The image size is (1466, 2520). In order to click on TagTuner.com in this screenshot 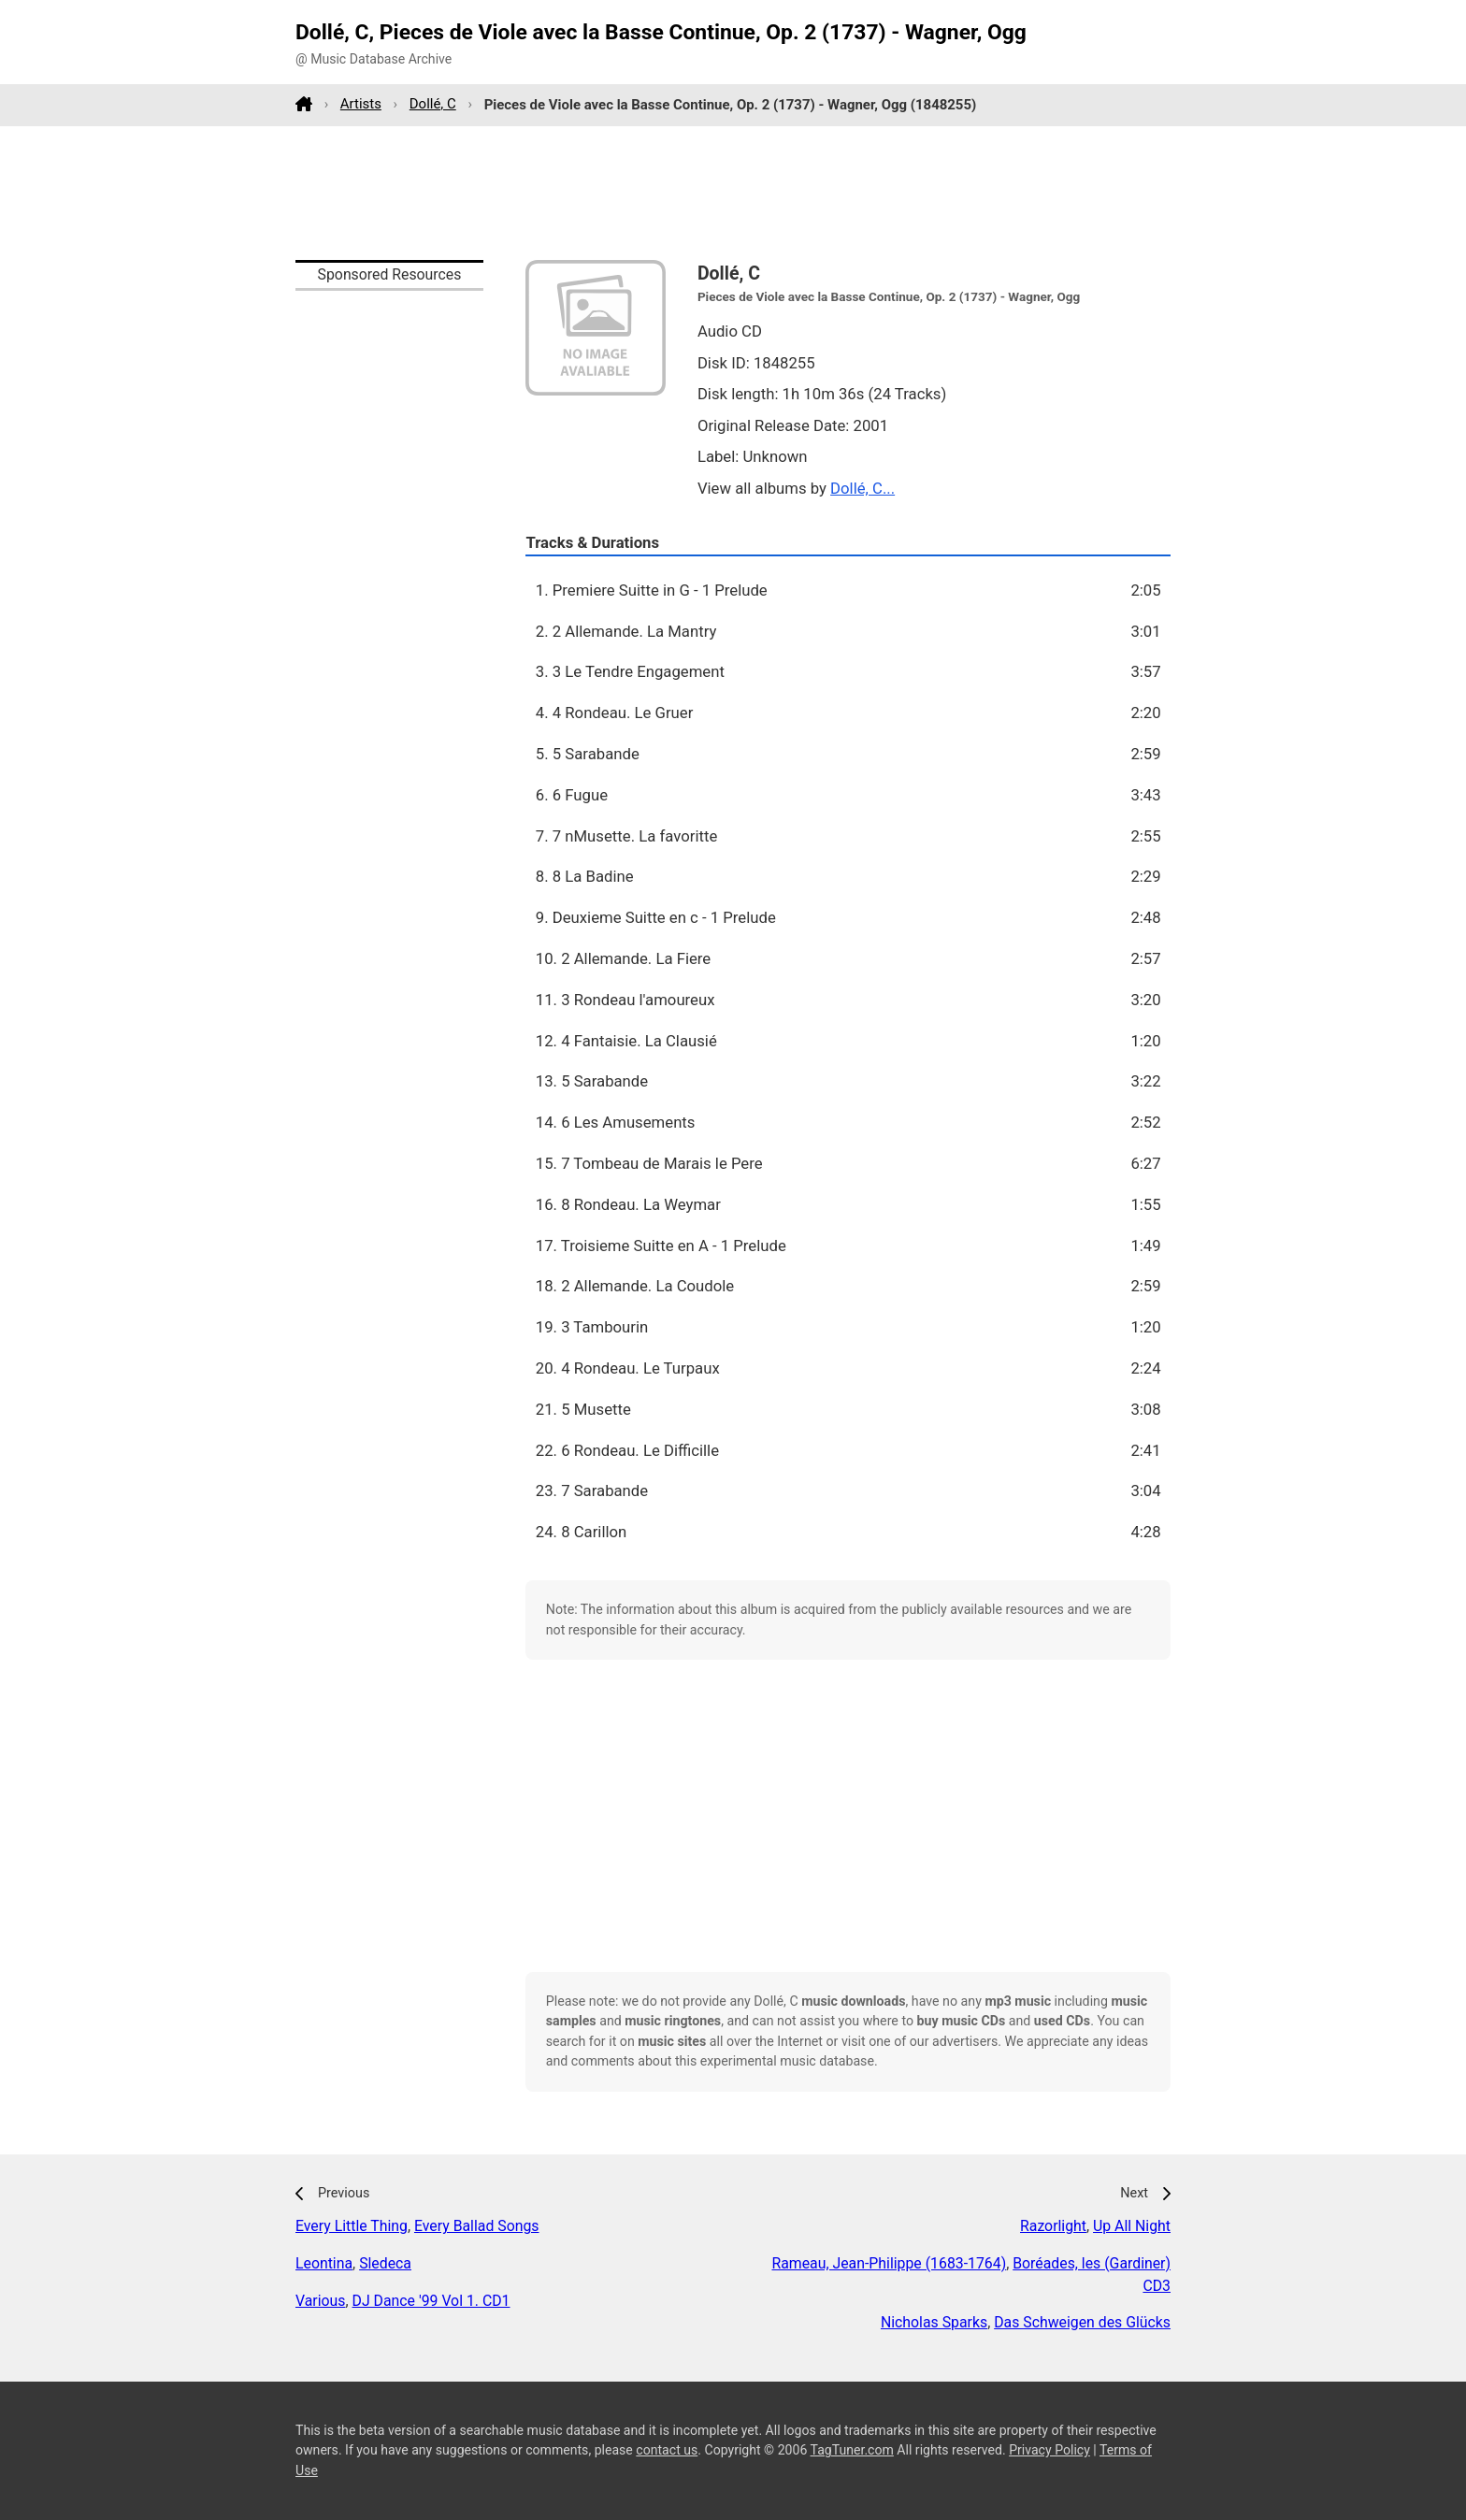, I will do `click(852, 2449)`.